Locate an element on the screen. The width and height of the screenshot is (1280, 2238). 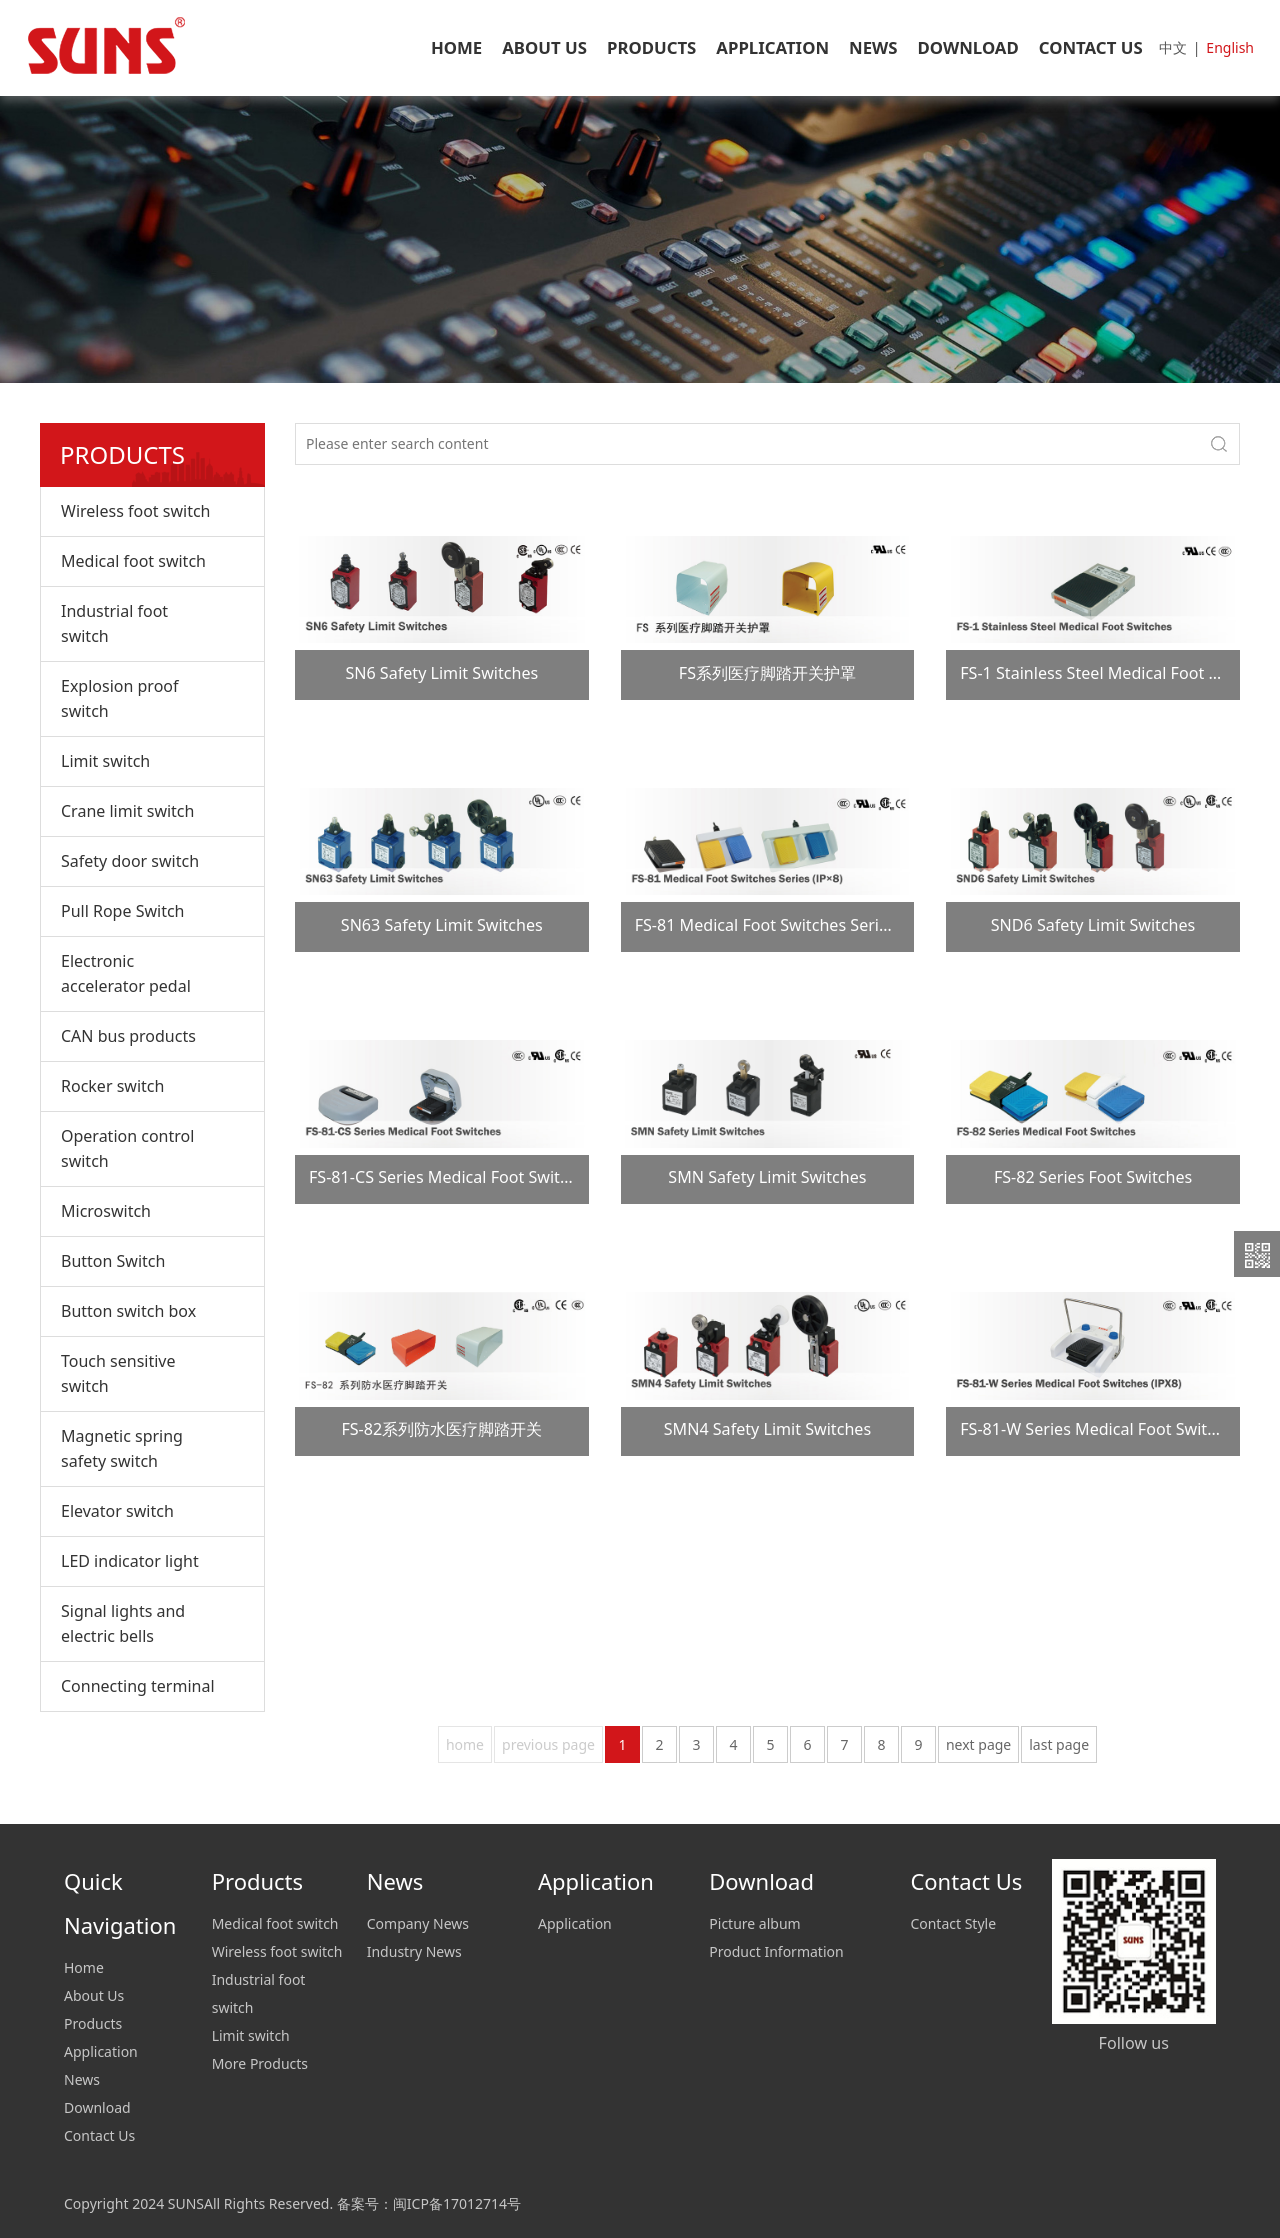
CONTACT US is located at coordinates (1091, 47).